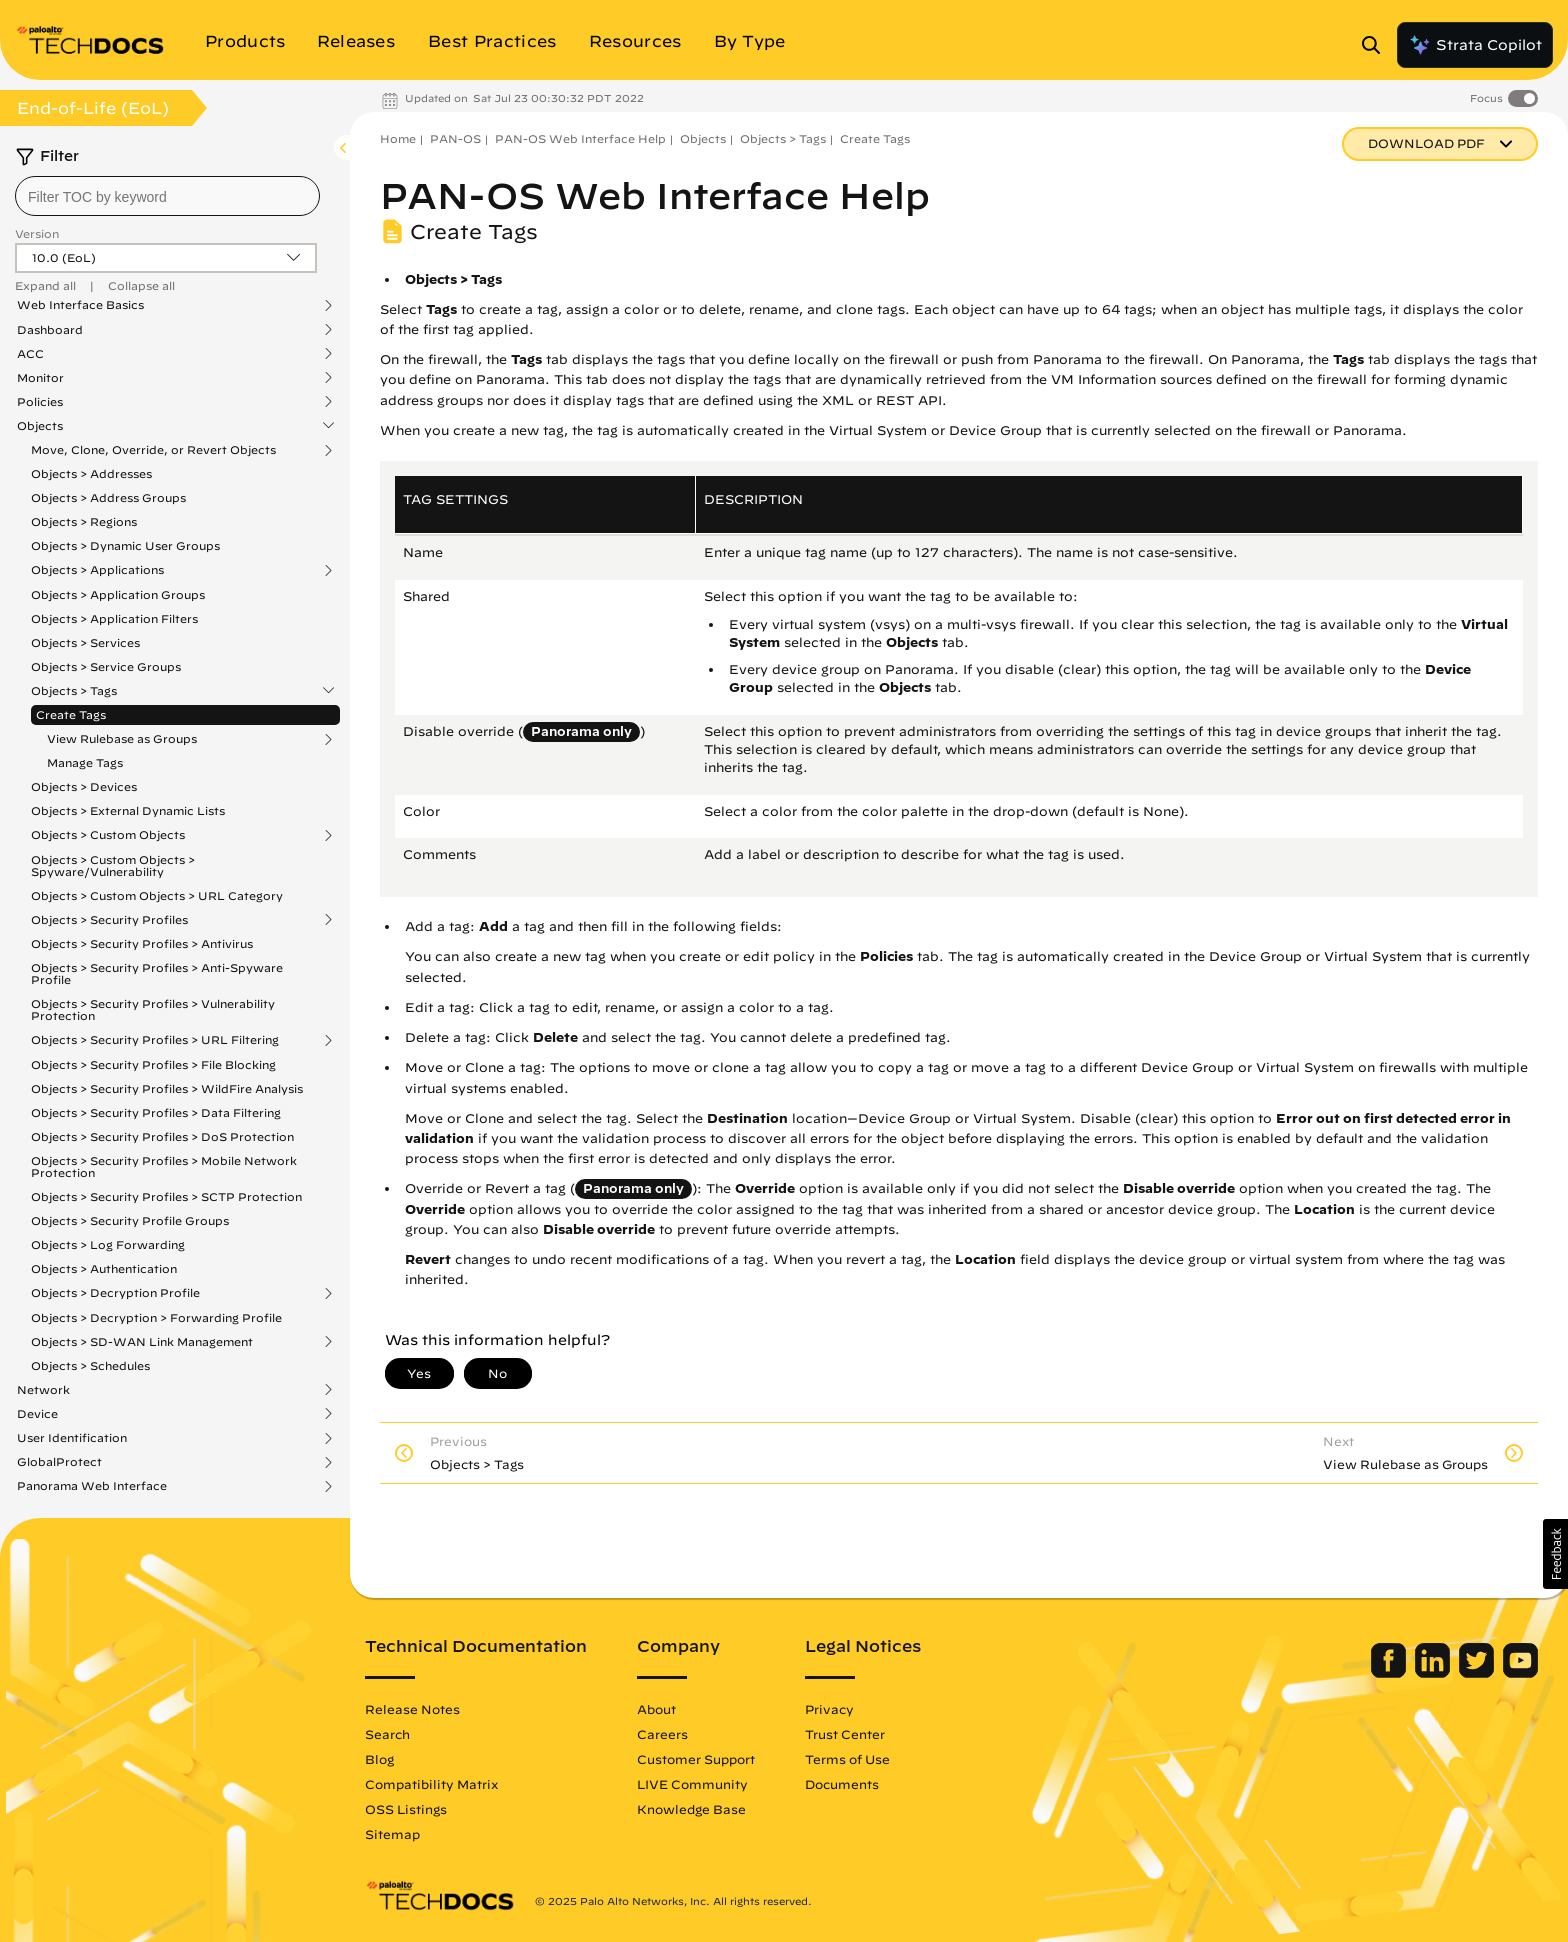 Image resolution: width=1568 pixels, height=1942 pixels. What do you see at coordinates (847, 1759) in the screenshot?
I see `Terms of Use` at bounding box center [847, 1759].